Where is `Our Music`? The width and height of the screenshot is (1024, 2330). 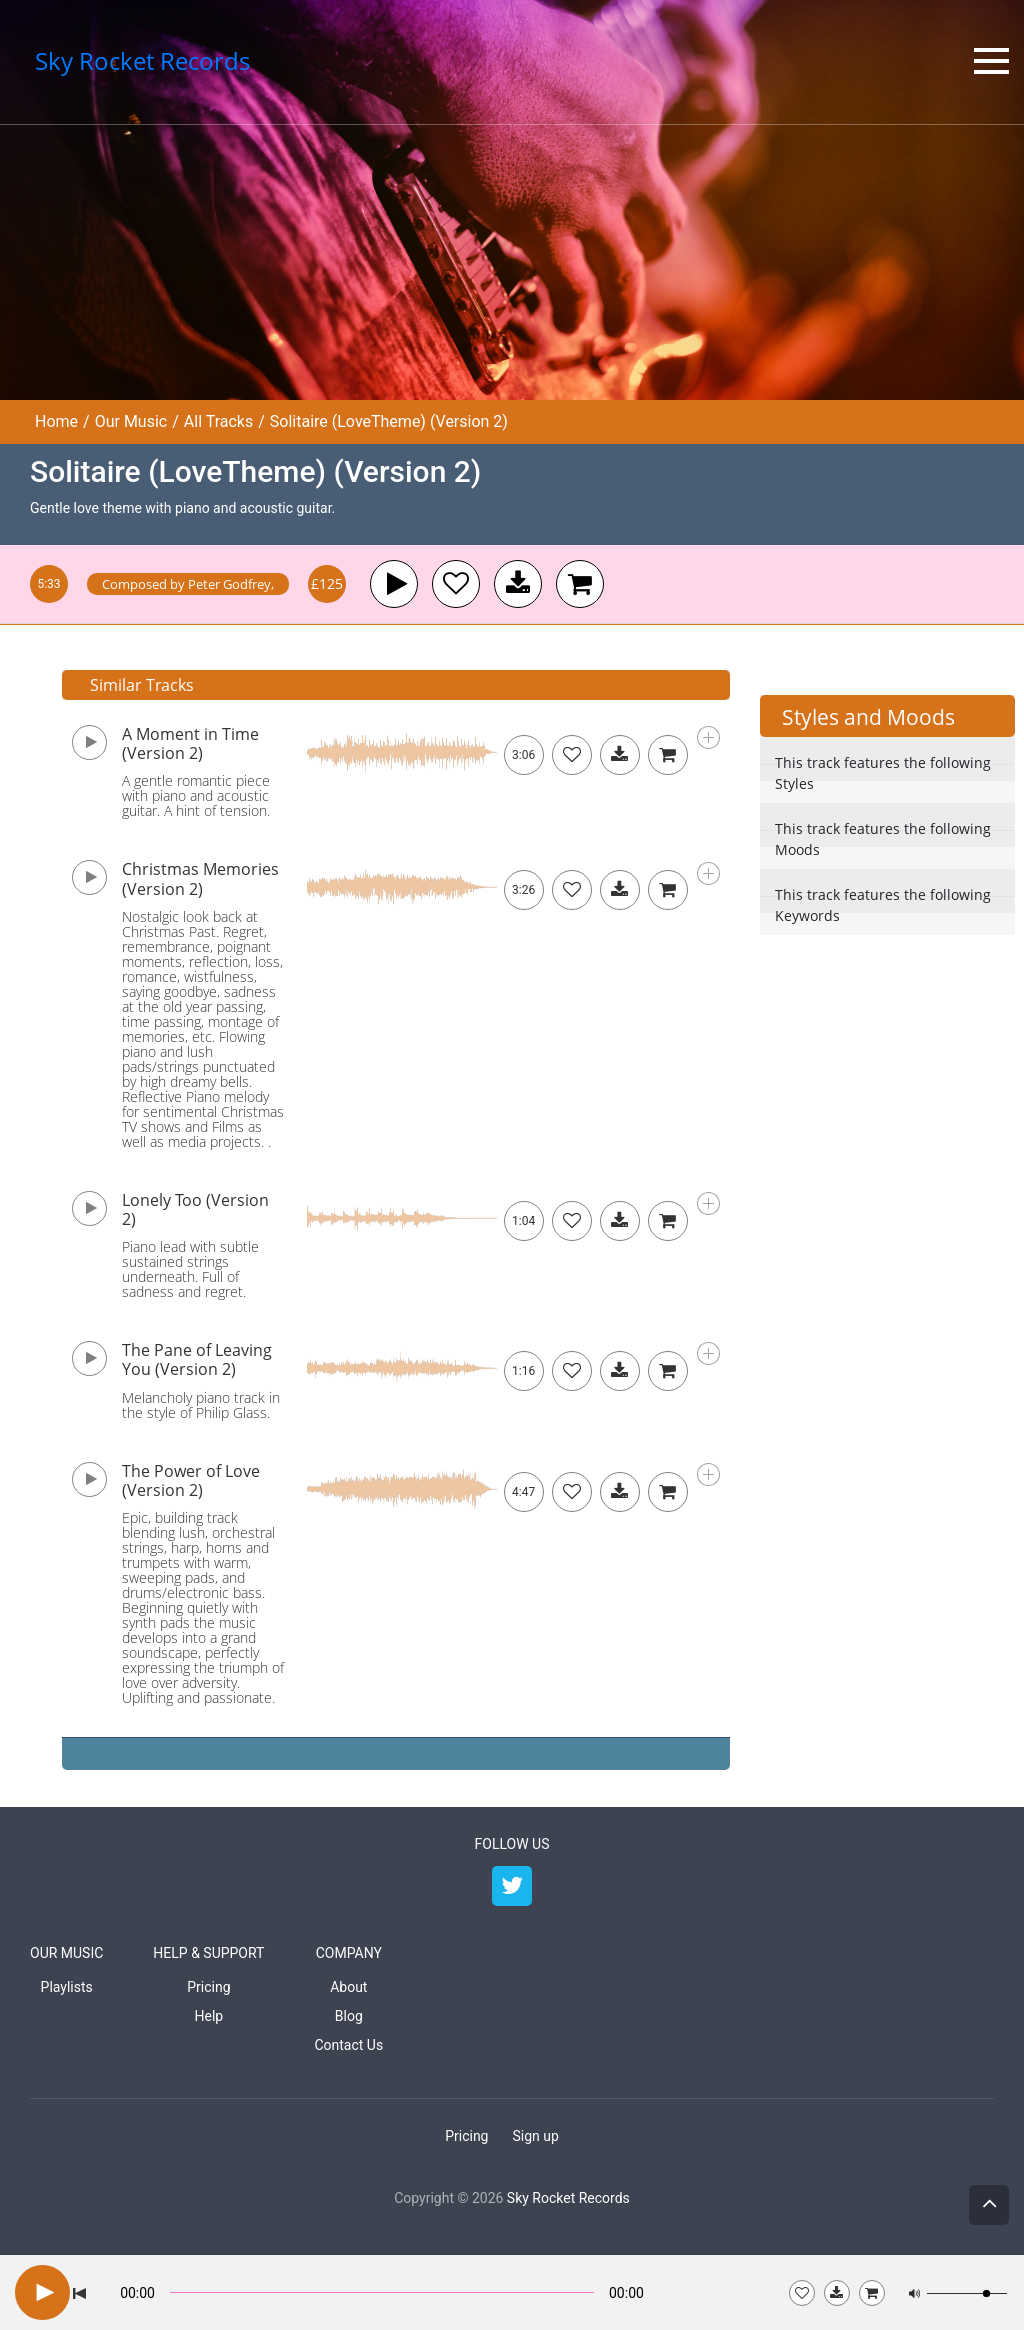
Our Music is located at coordinates (131, 421).